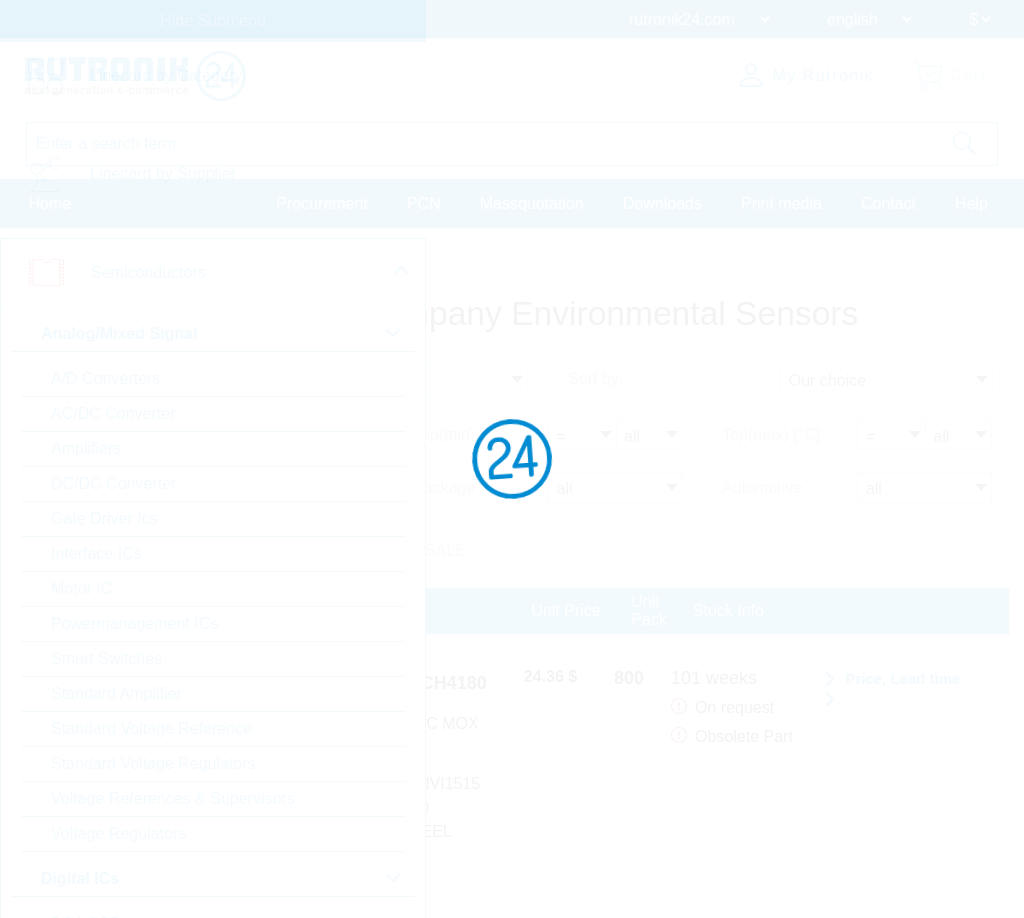 This screenshot has width=1024, height=918. I want to click on Interface ICs, so click(96, 553).